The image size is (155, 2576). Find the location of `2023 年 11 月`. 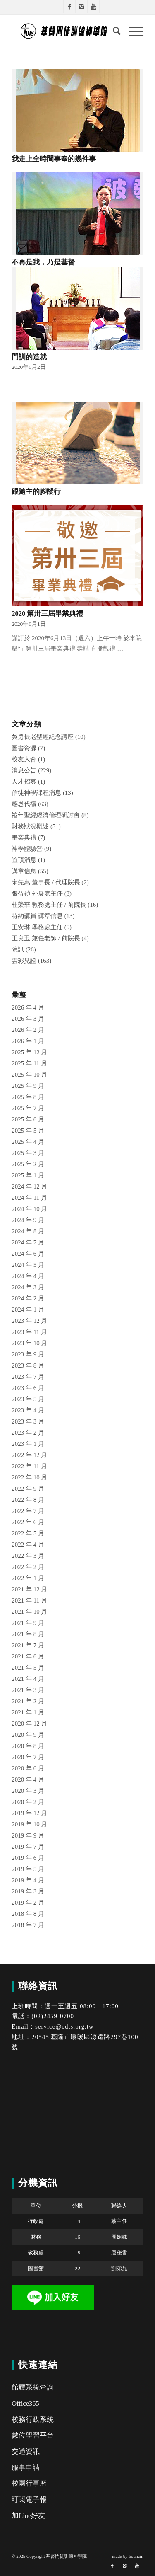

2023 年 11 月 is located at coordinates (29, 1332).